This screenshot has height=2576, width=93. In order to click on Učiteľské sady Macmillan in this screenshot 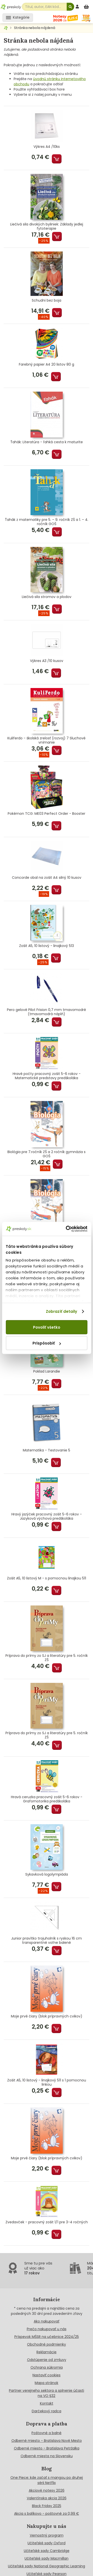, I will do `click(46, 2558)`.